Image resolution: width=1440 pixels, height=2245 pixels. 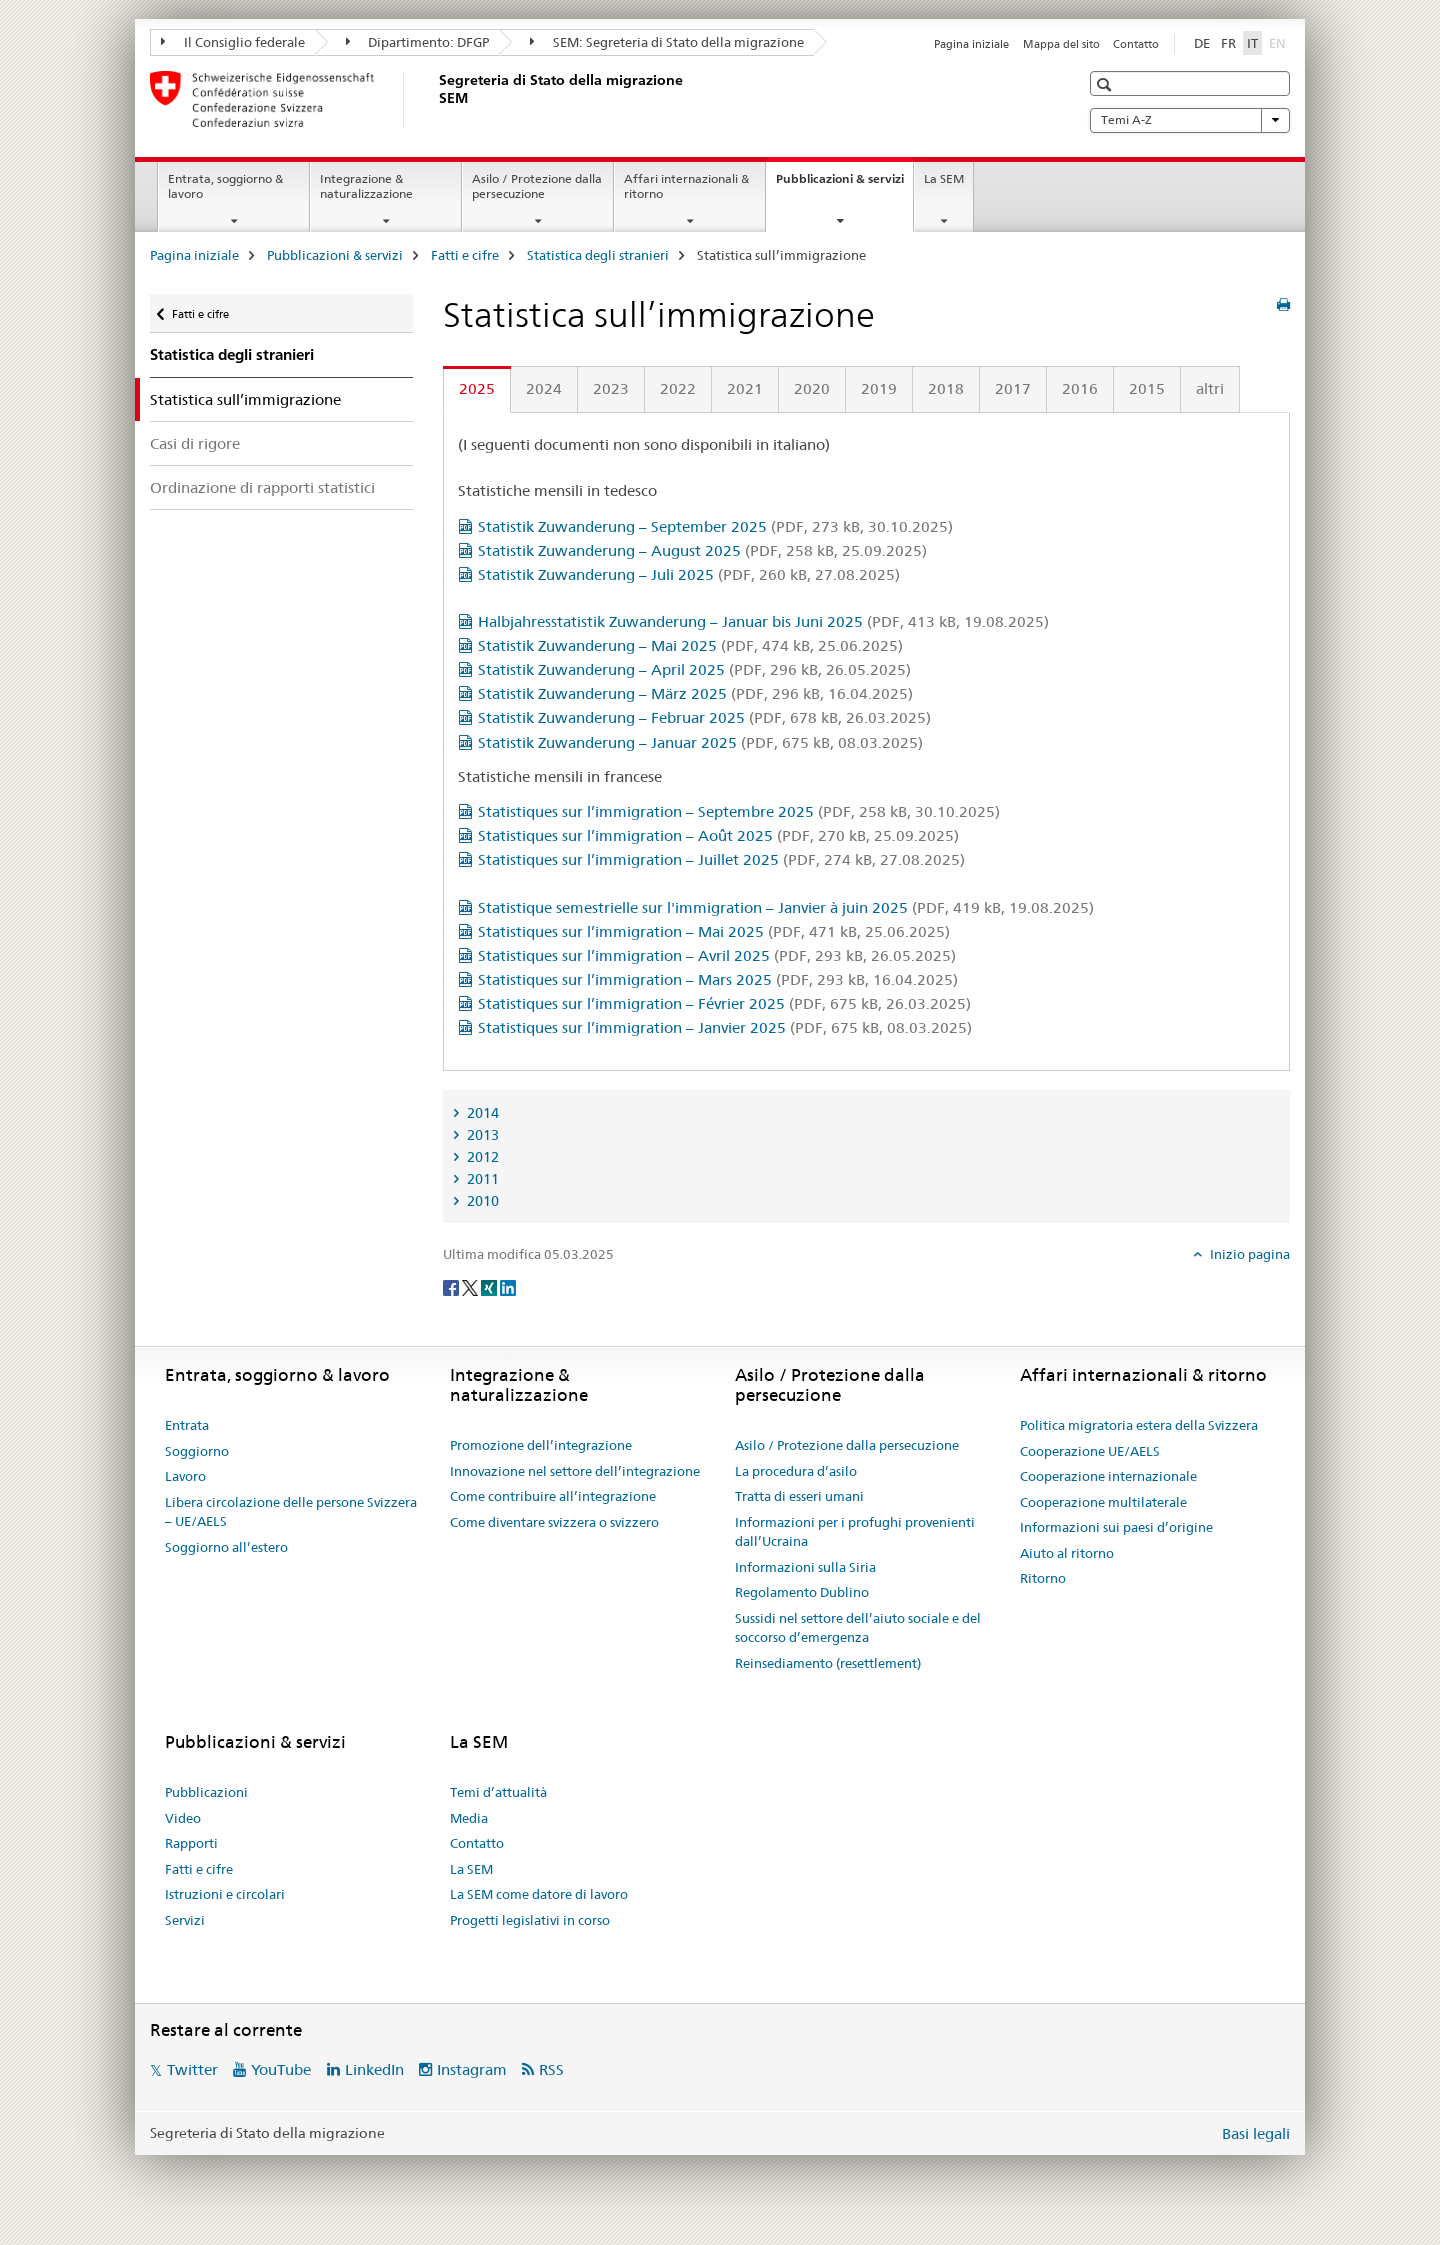 I want to click on YouTube, so click(x=281, y=2069).